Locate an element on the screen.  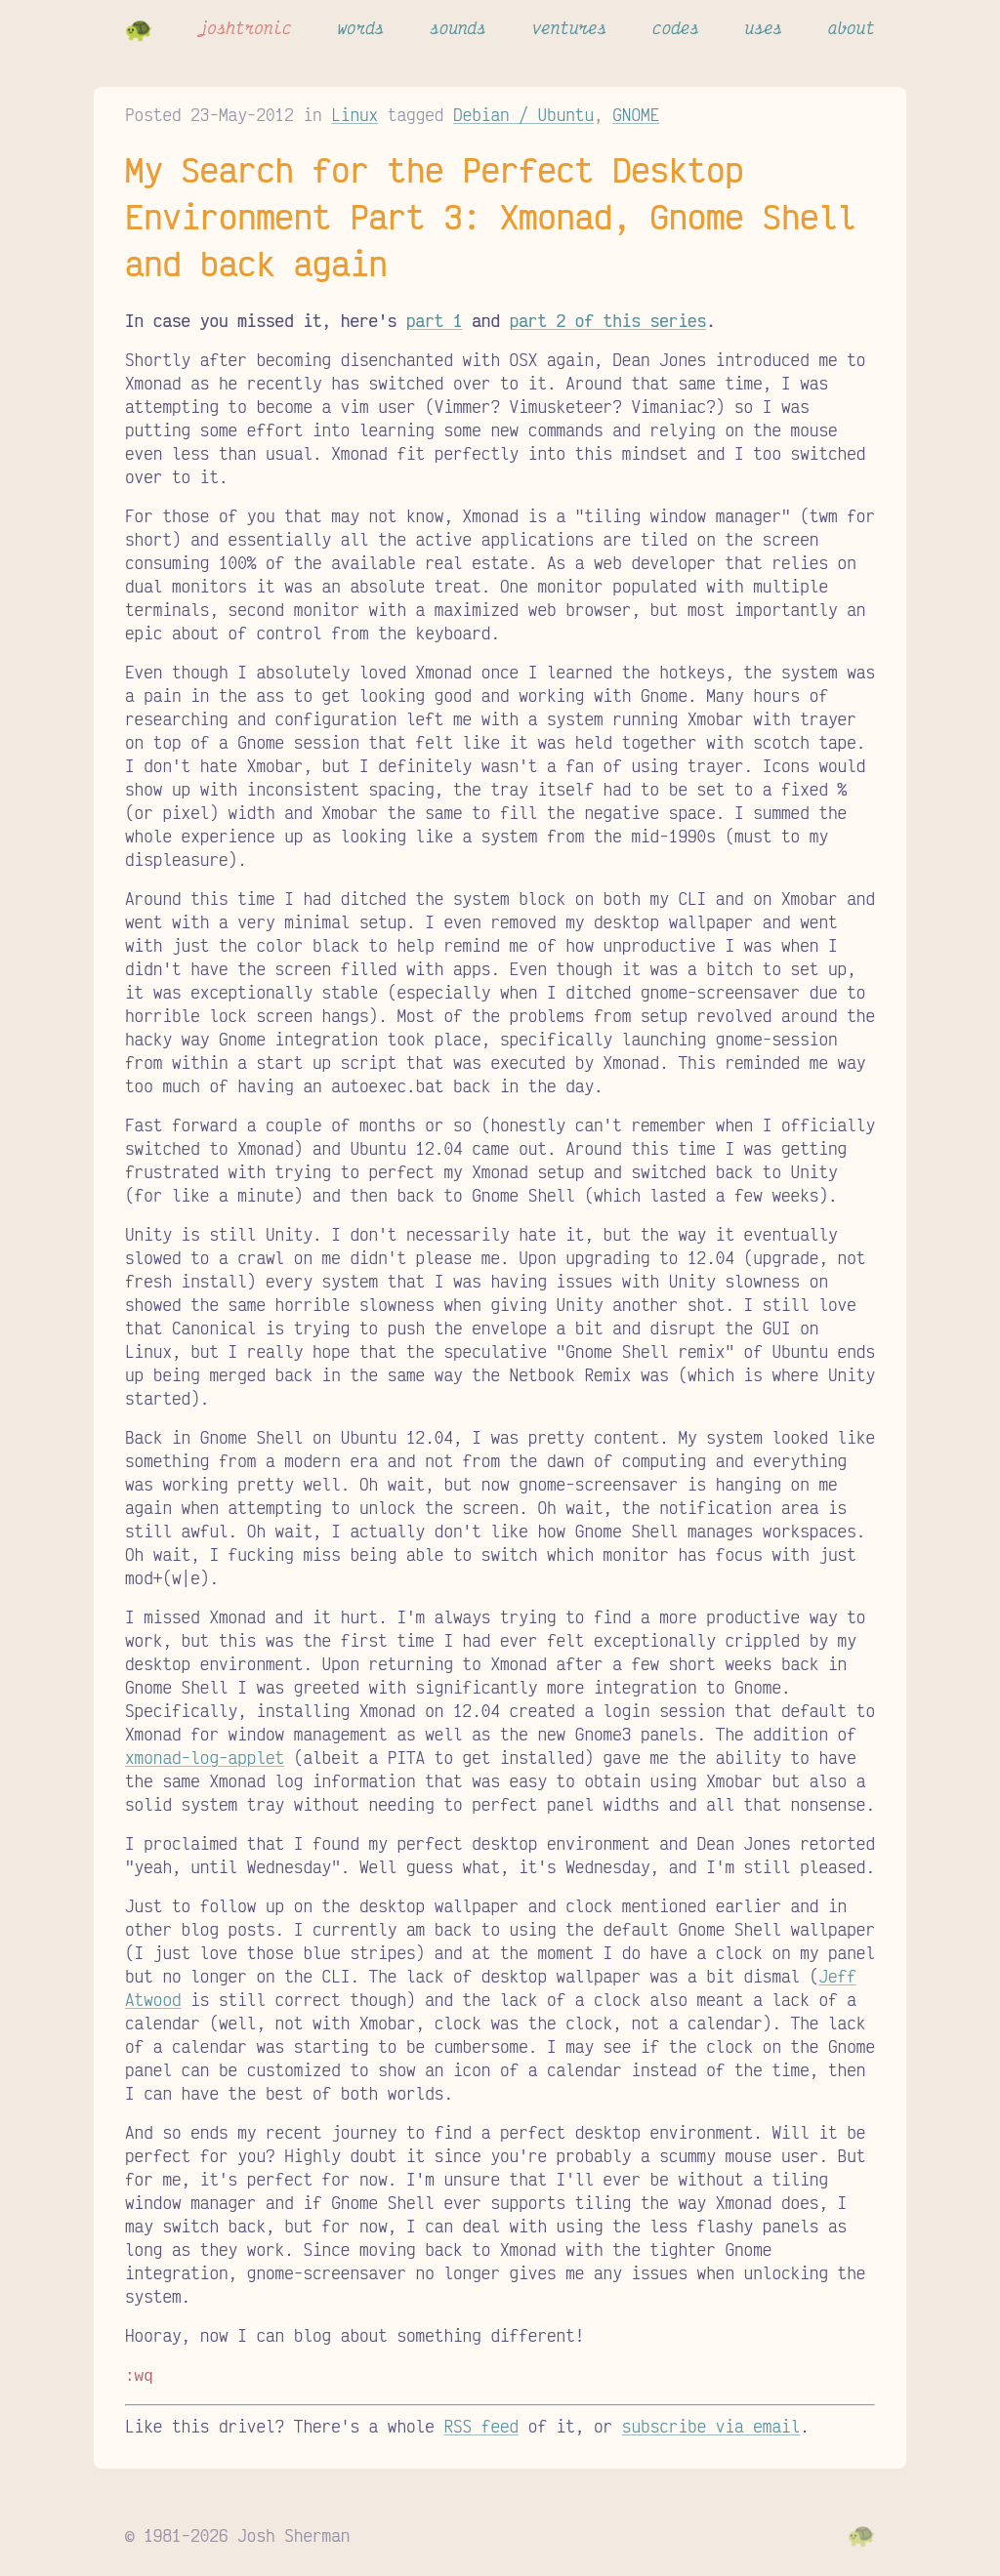
GNOME is located at coordinates (635, 114).